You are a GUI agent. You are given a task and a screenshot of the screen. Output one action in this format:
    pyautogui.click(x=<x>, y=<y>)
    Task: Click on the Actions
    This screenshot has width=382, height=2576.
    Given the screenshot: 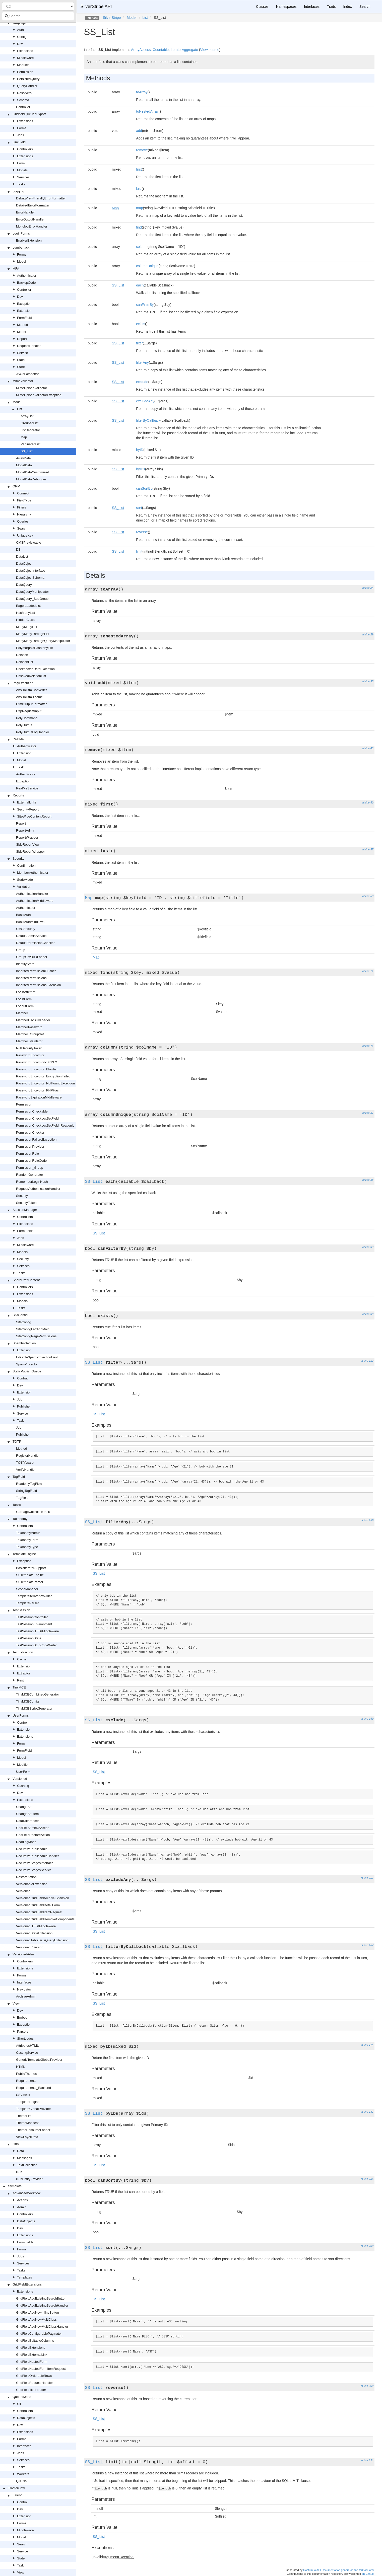 What is the action you would take?
    pyautogui.click(x=22, y=2200)
    